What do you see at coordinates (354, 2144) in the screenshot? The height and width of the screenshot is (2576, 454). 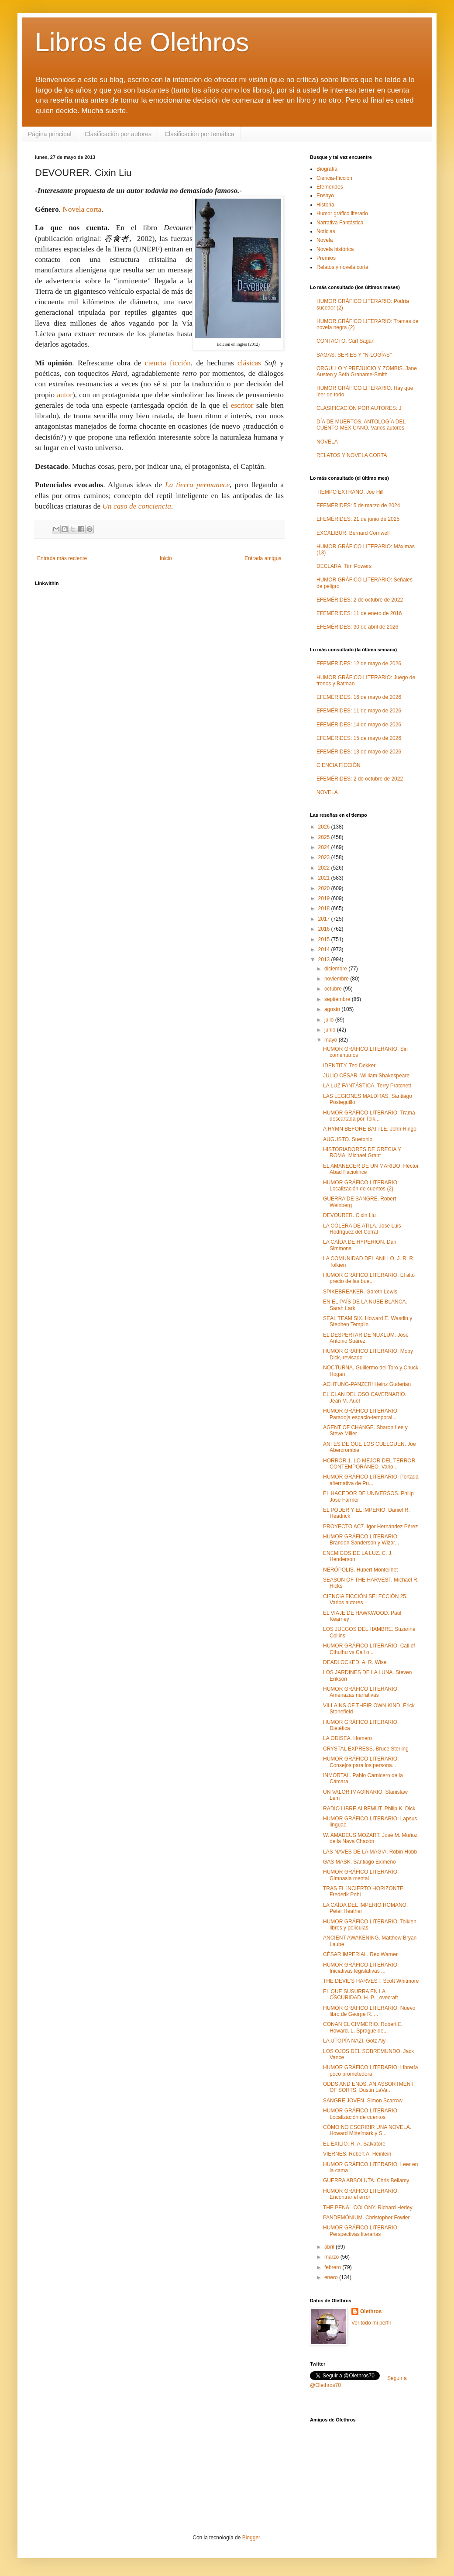 I see `EL EXILIO. R. A. Salvatore` at bounding box center [354, 2144].